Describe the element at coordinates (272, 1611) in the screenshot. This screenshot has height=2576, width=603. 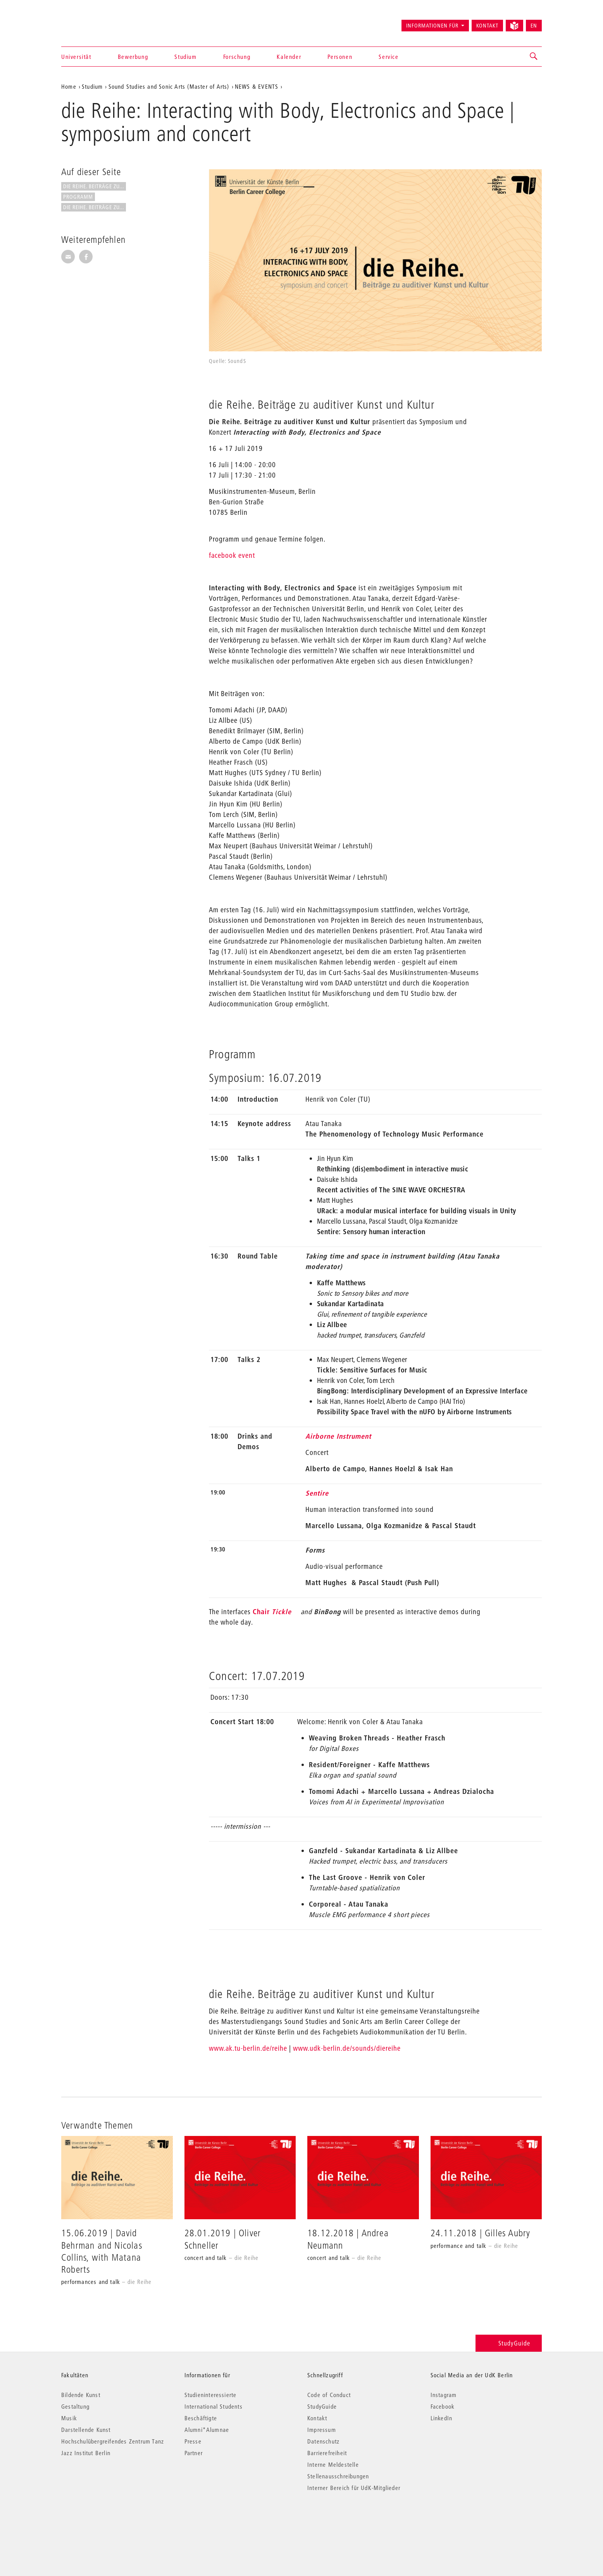
I see `Chair` at that location.